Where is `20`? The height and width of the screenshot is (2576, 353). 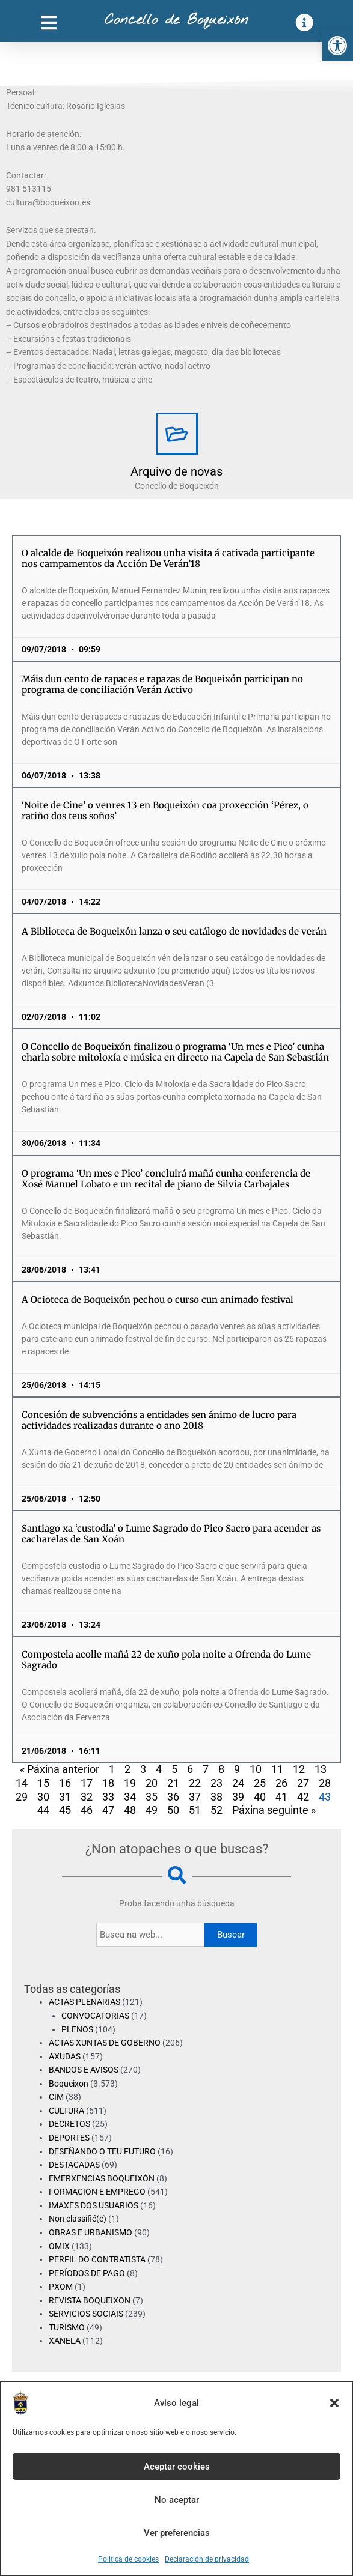
20 is located at coordinates (152, 1783).